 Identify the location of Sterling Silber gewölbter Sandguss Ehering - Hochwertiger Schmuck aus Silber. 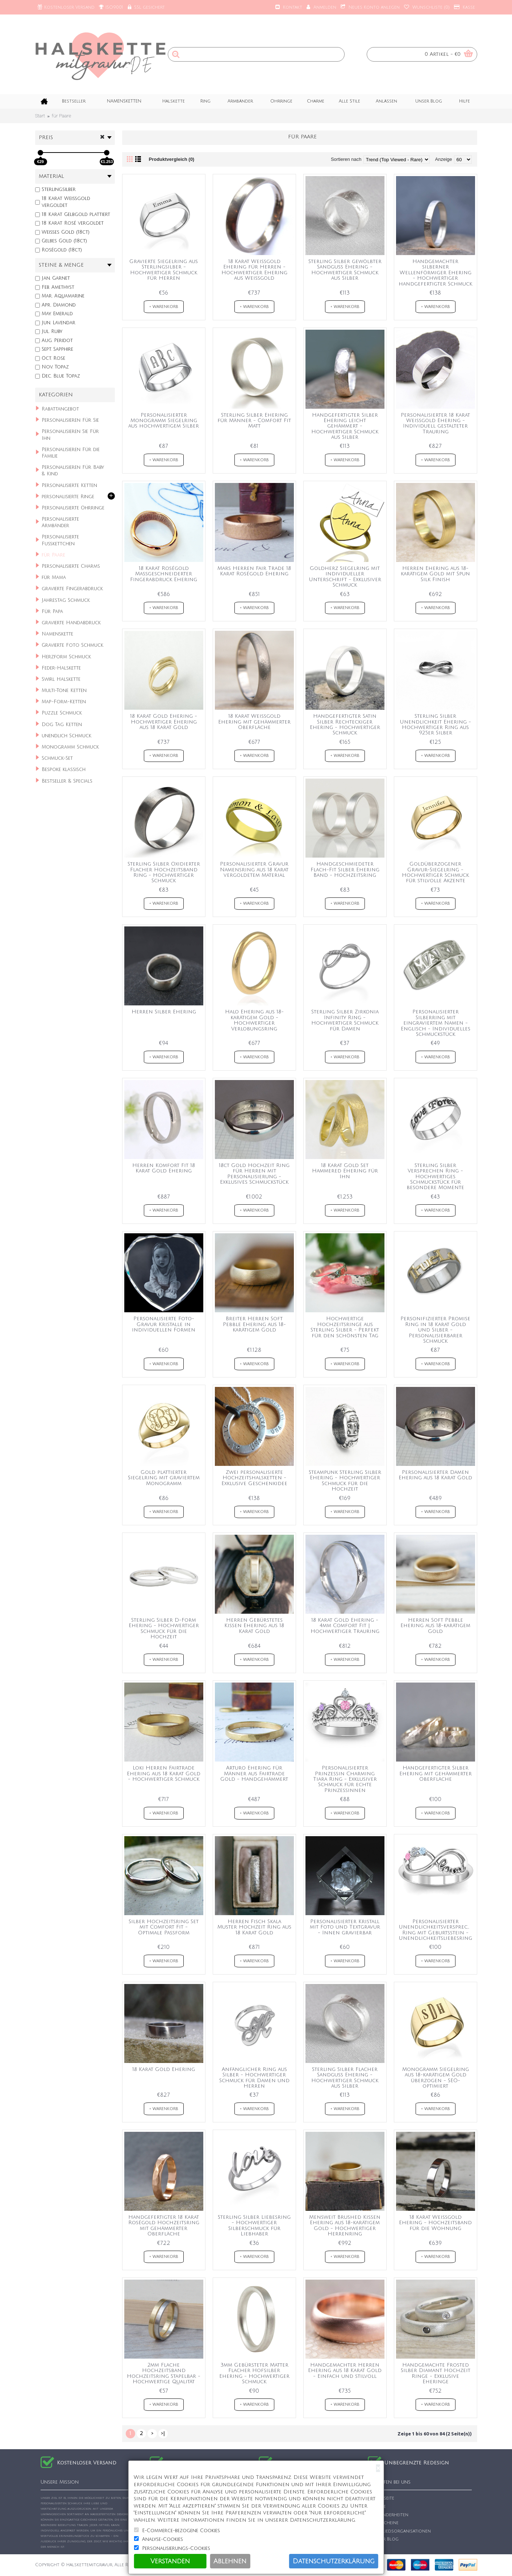
(345, 270).